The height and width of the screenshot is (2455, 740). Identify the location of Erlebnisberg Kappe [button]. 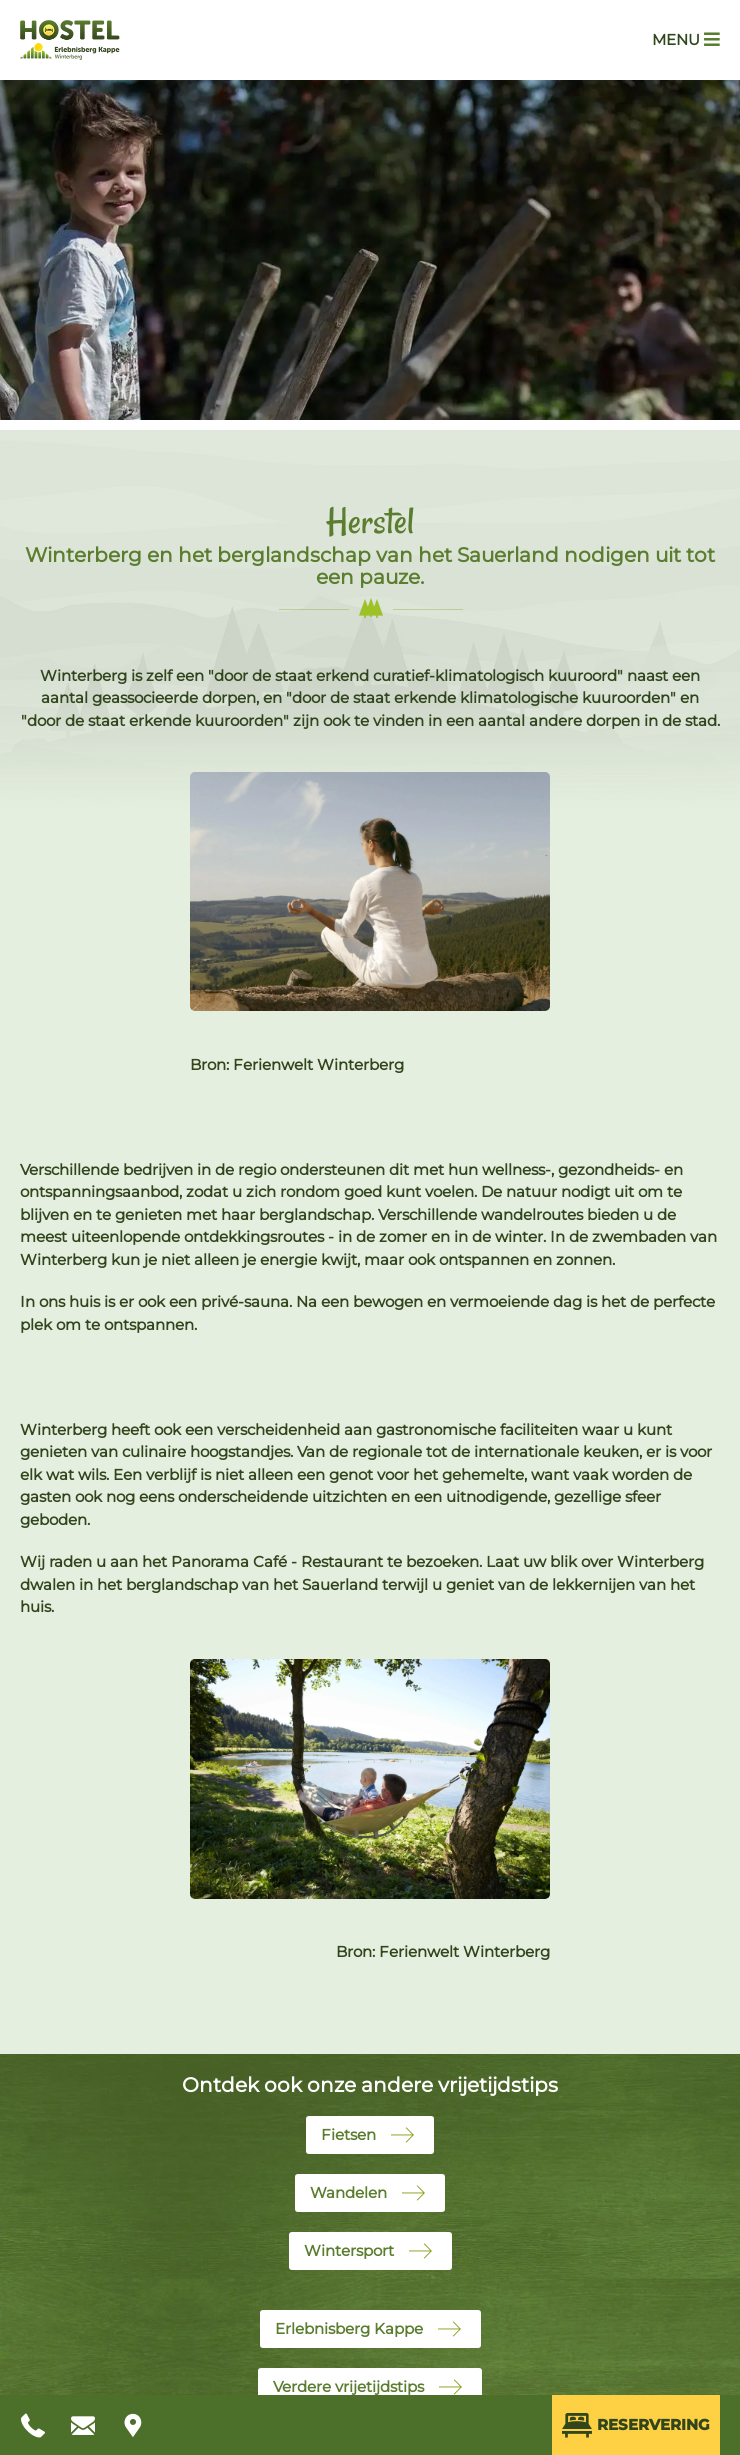
(349, 2328).